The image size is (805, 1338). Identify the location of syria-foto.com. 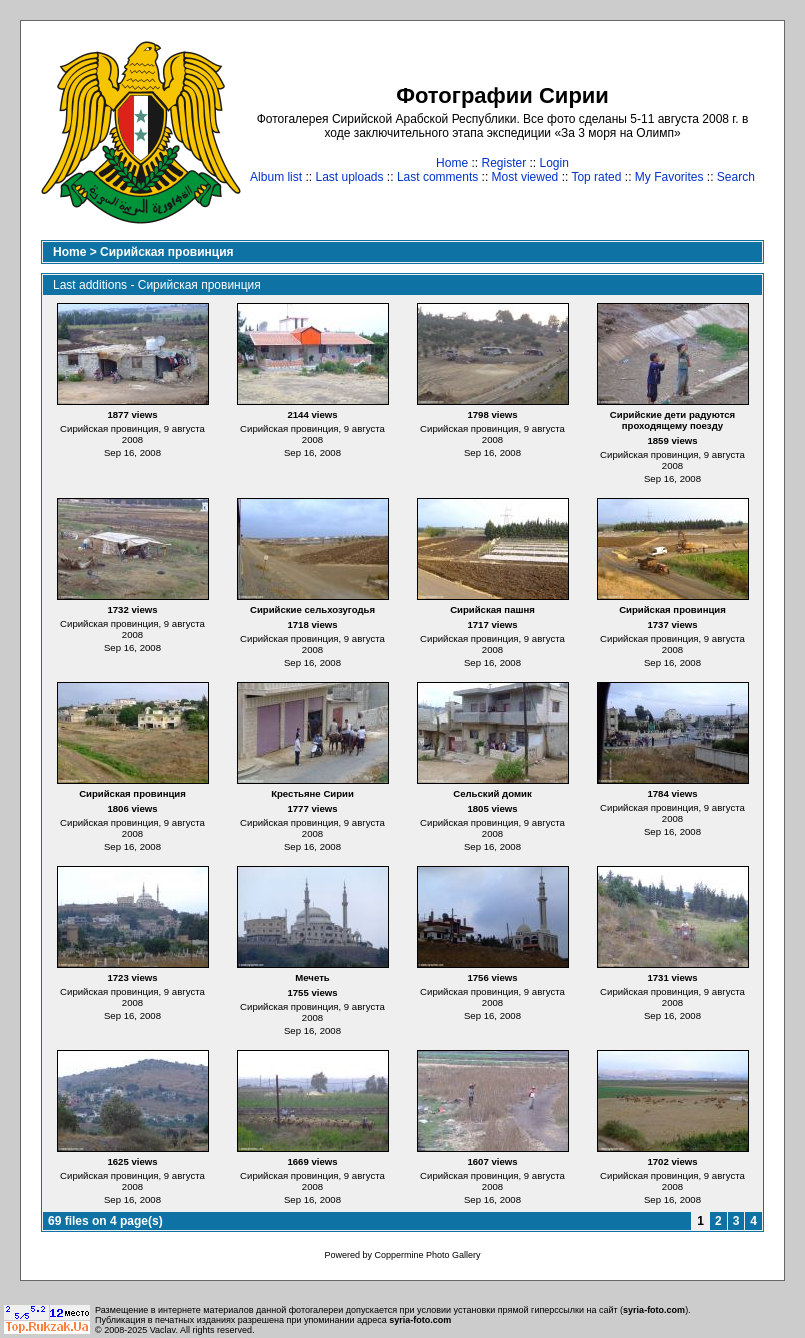
(654, 1310).